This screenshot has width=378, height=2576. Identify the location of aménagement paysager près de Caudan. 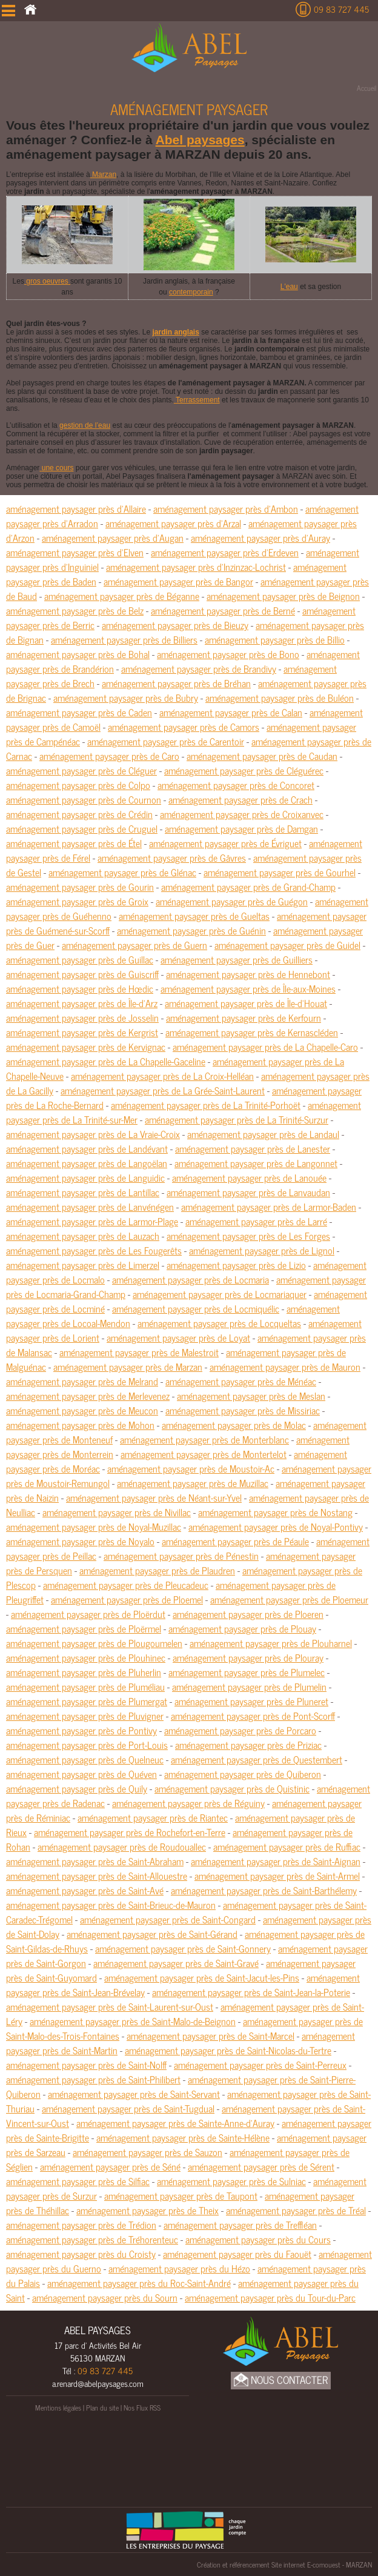
(262, 756).